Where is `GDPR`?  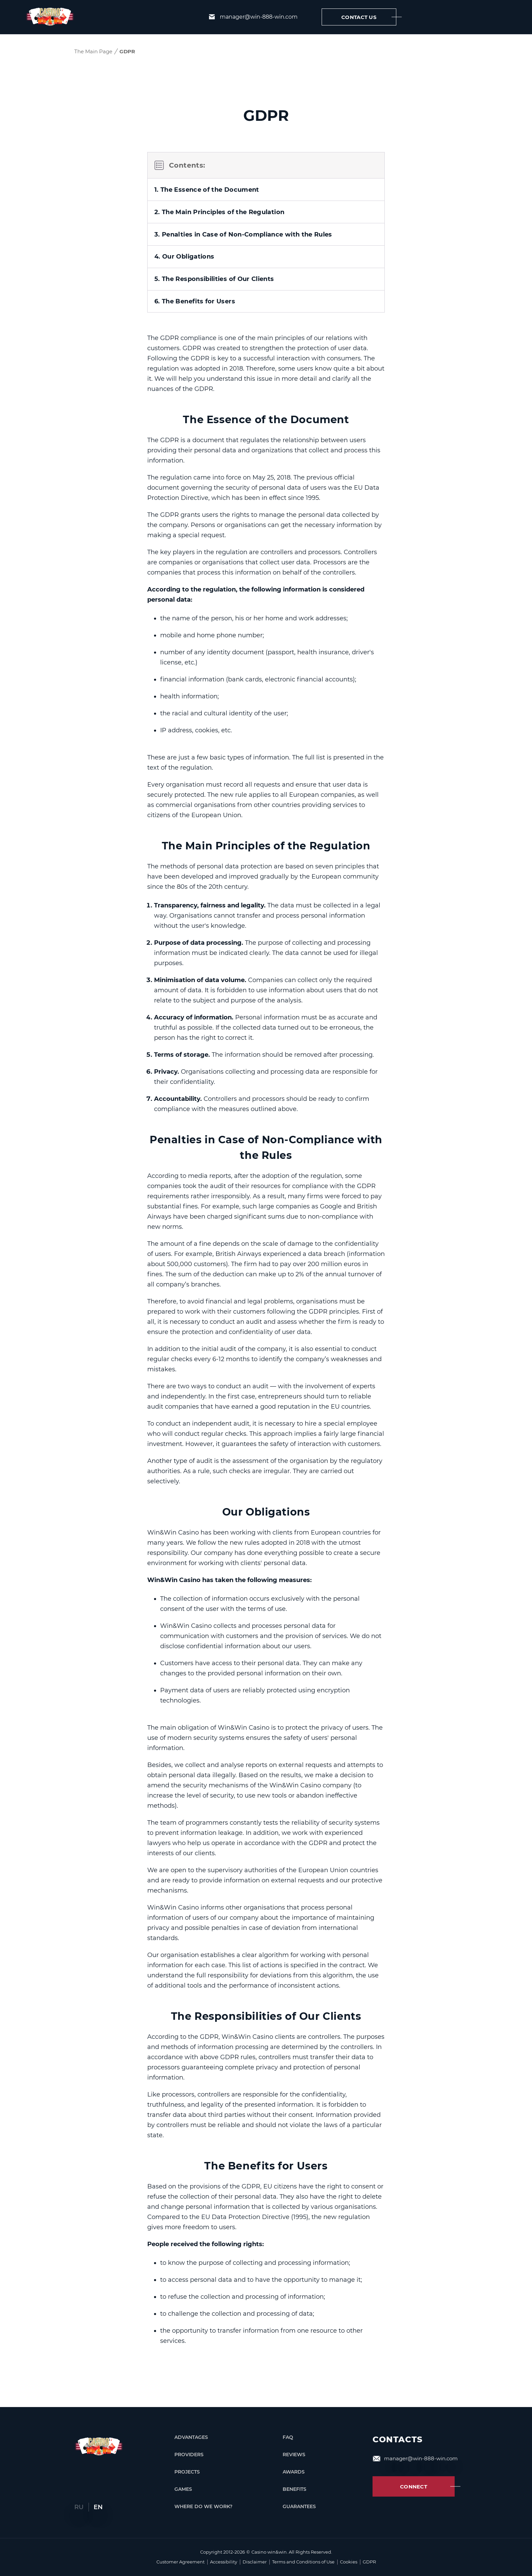
GDPR is located at coordinates (369, 2562).